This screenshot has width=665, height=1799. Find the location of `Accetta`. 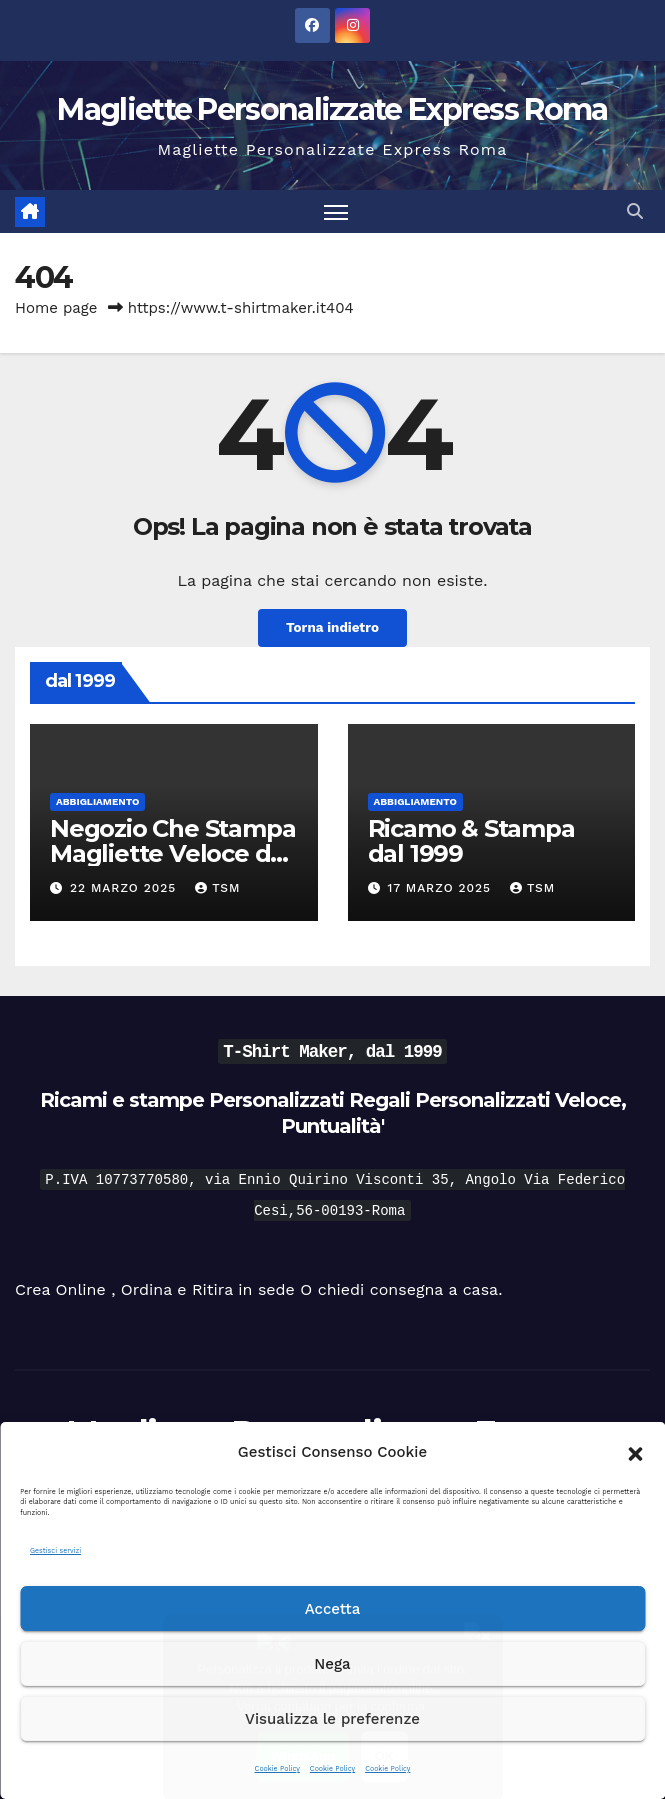

Accetta is located at coordinates (333, 1609).